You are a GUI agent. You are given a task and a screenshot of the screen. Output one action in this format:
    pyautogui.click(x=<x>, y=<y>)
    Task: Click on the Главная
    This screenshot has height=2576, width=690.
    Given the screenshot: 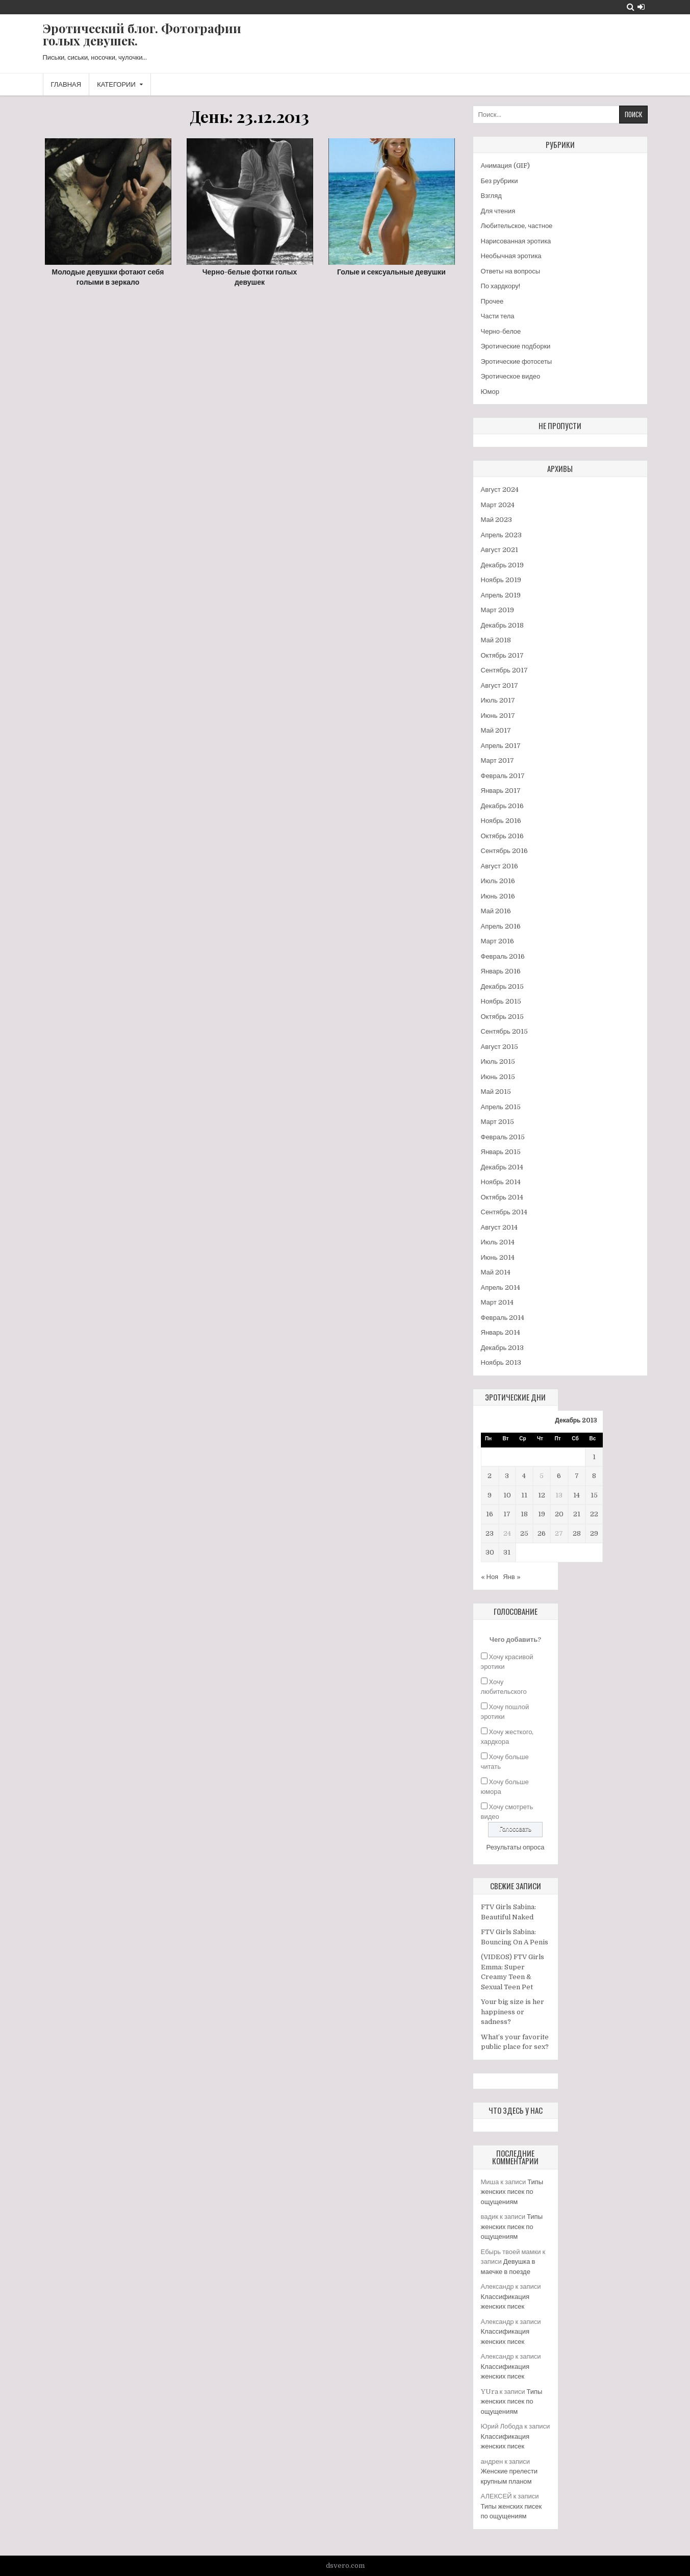 What is the action you would take?
    pyautogui.click(x=66, y=84)
    